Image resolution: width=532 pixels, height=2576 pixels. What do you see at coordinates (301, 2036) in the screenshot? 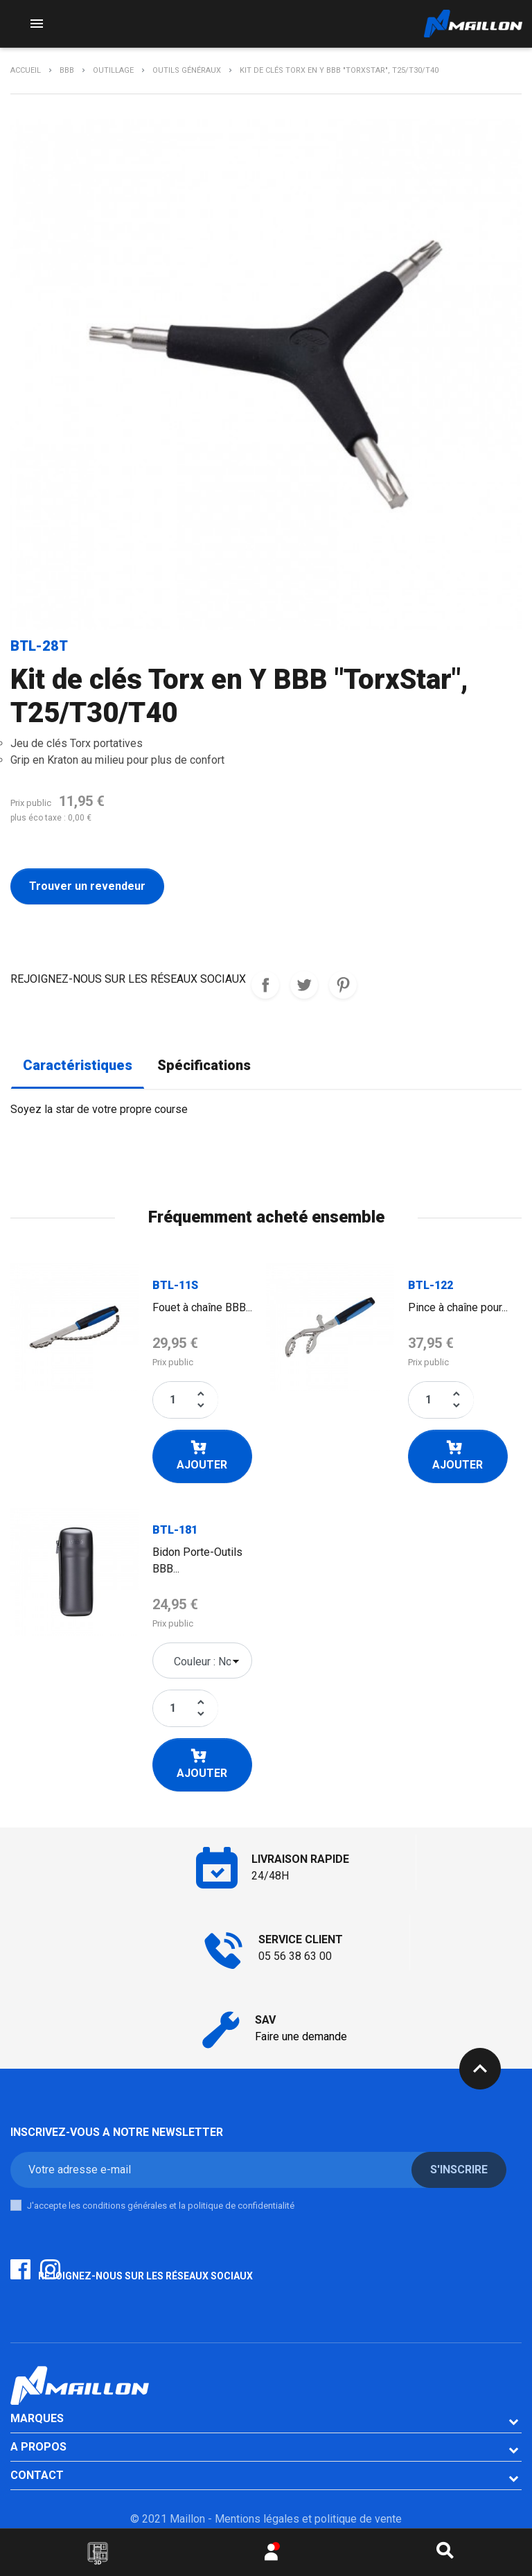
I see `Faire une demande` at bounding box center [301, 2036].